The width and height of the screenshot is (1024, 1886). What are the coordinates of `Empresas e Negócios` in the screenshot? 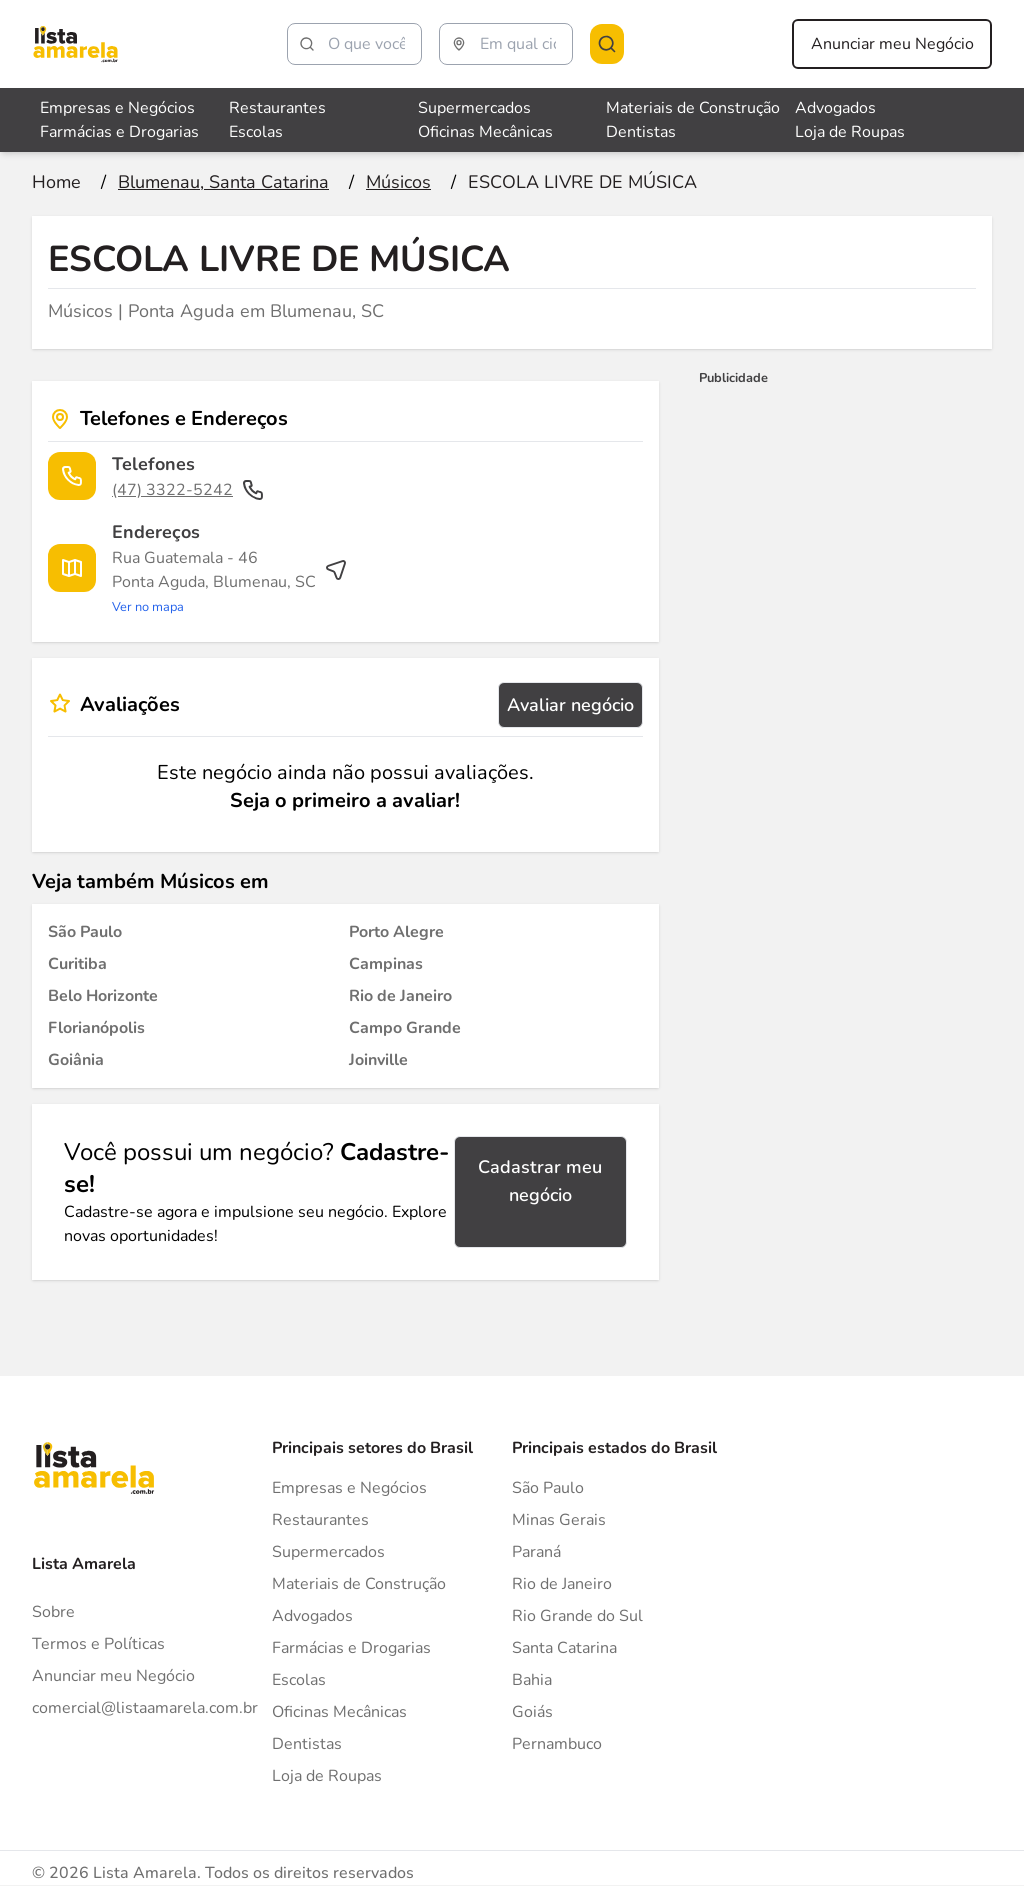 It's located at (349, 1488).